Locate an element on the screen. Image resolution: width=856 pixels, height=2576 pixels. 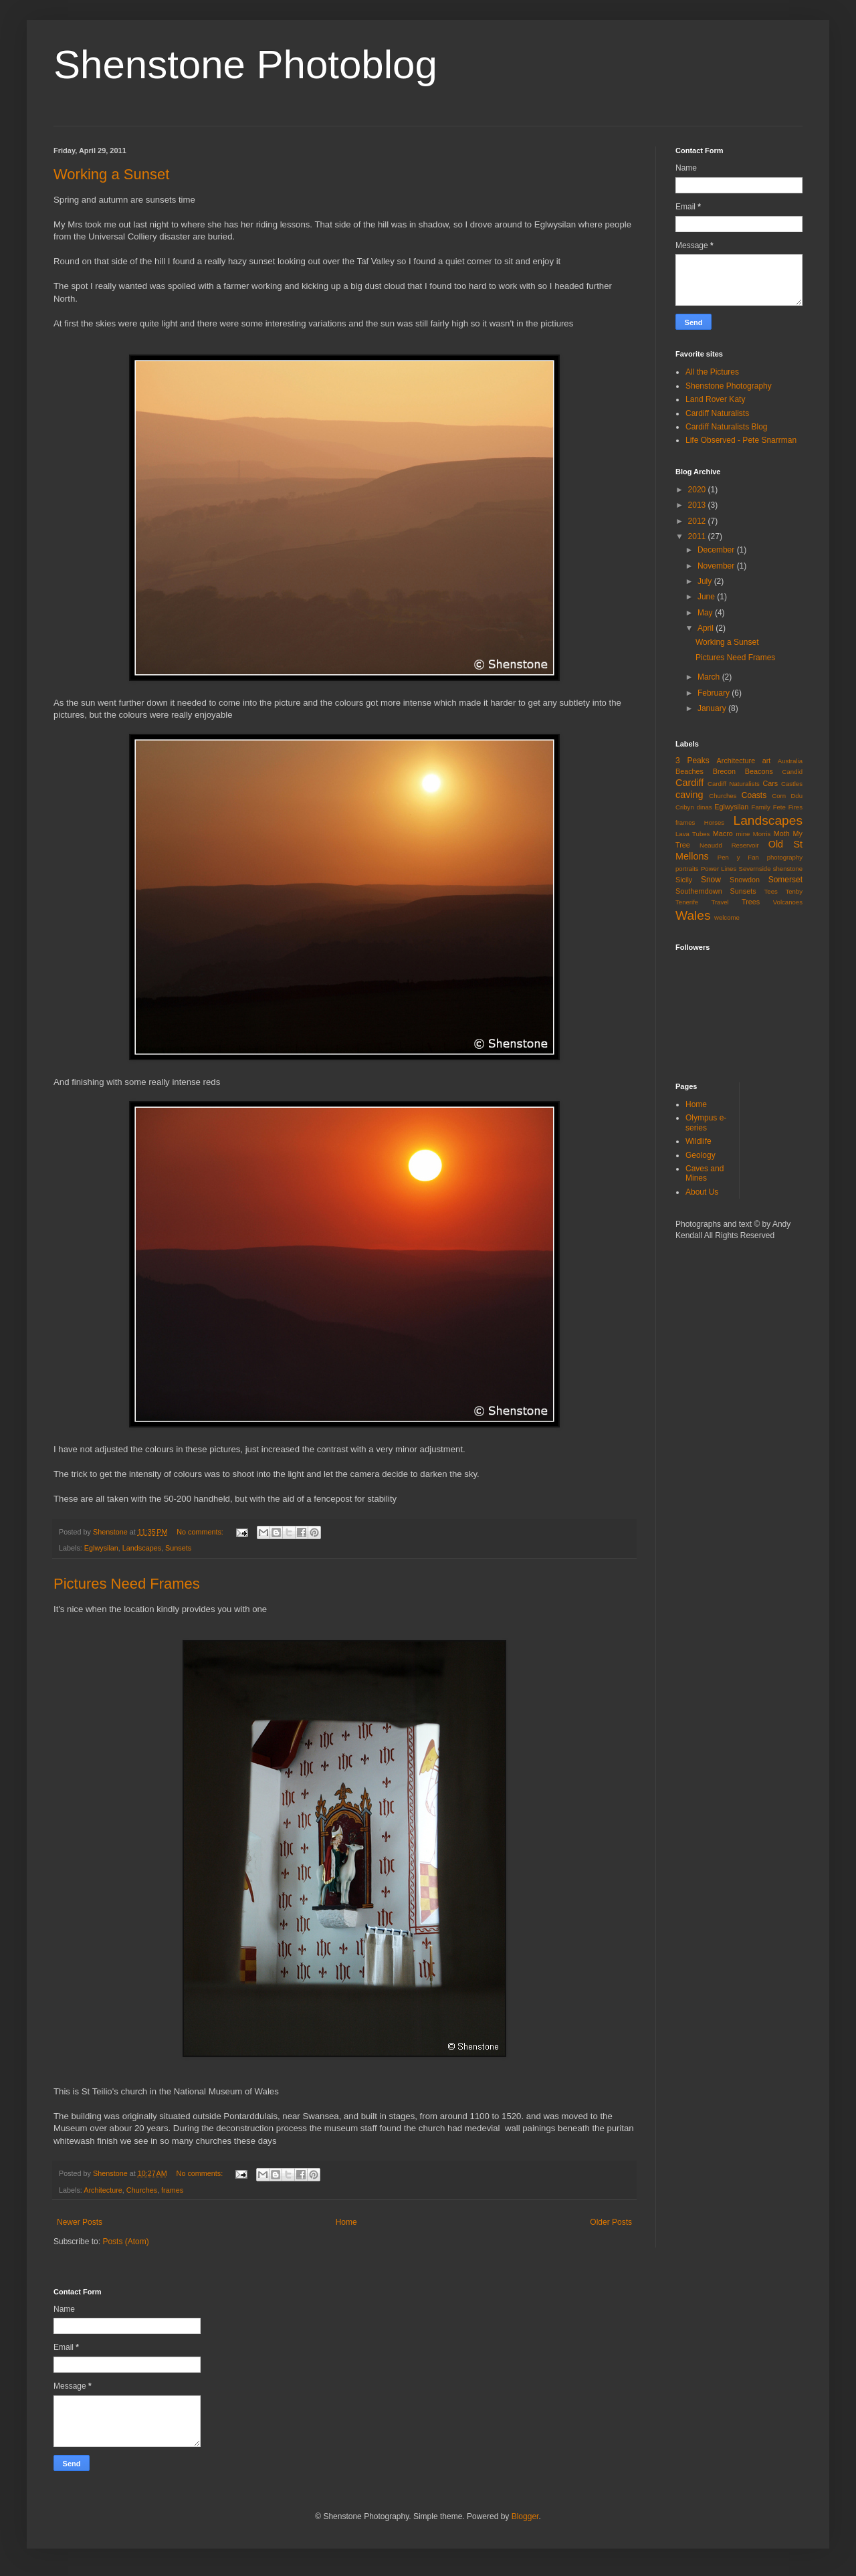
Cars is located at coordinates (770, 783).